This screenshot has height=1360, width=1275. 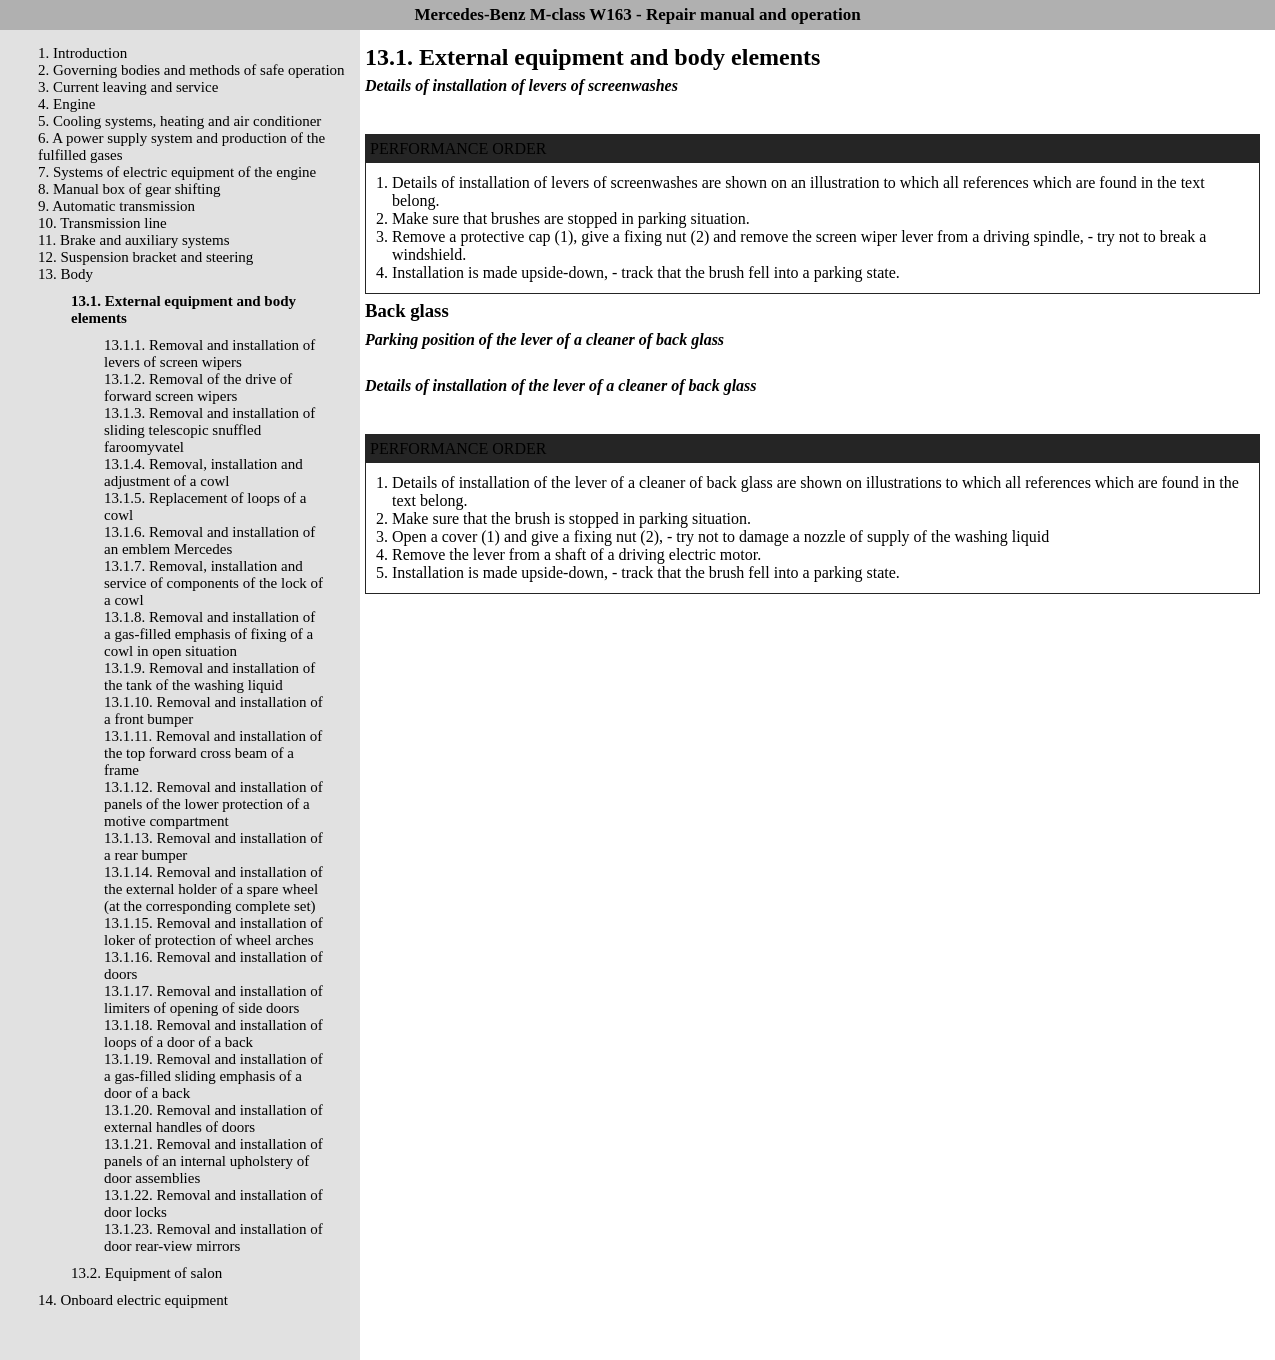 I want to click on 3. Current leaving and service, so click(x=128, y=87).